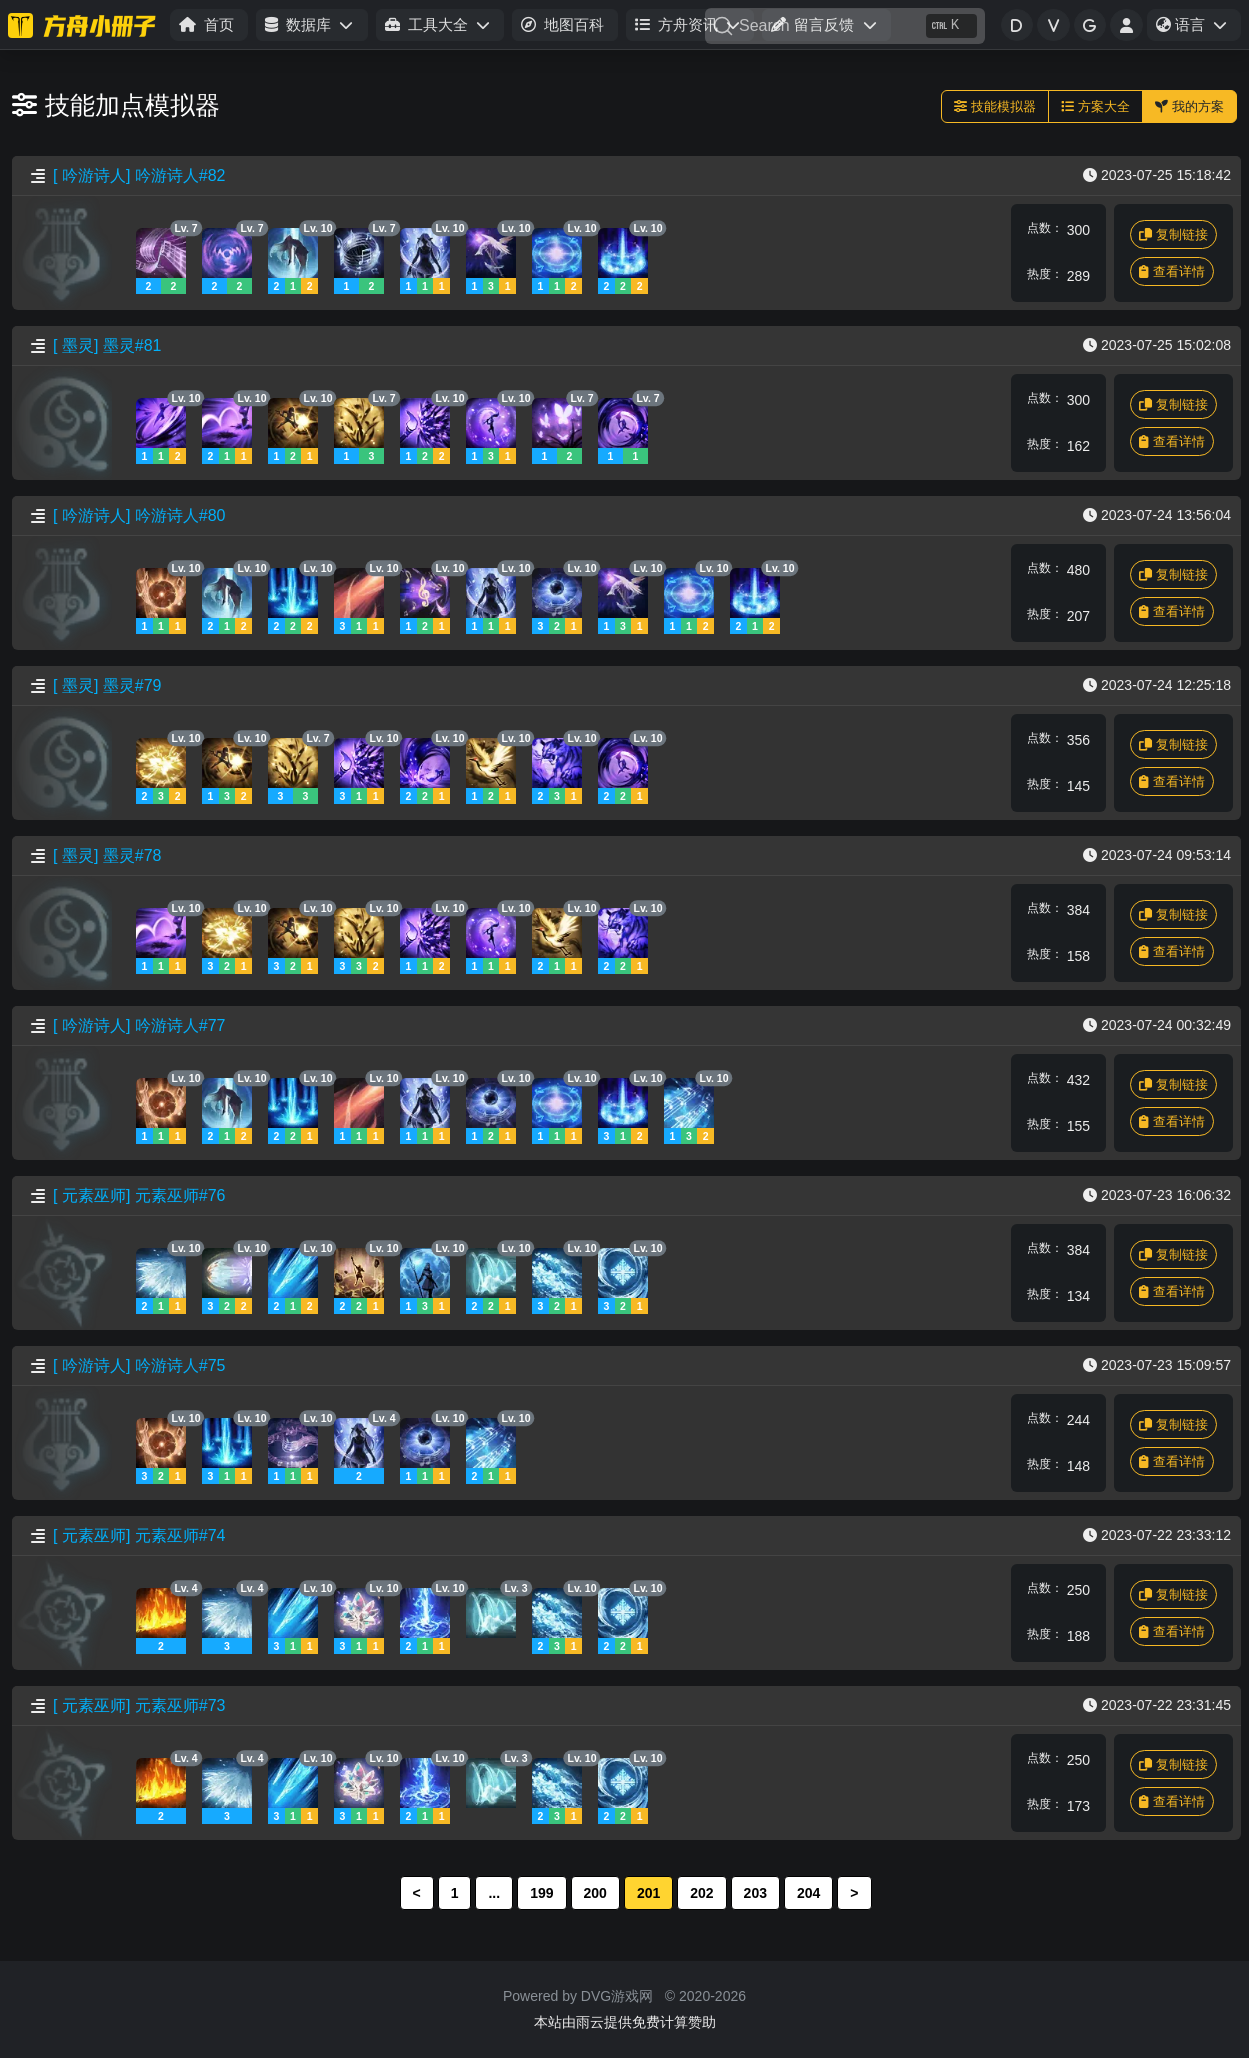 This screenshot has width=1249, height=2058. What do you see at coordinates (1189, 106) in the screenshot?
I see `我的方案` at bounding box center [1189, 106].